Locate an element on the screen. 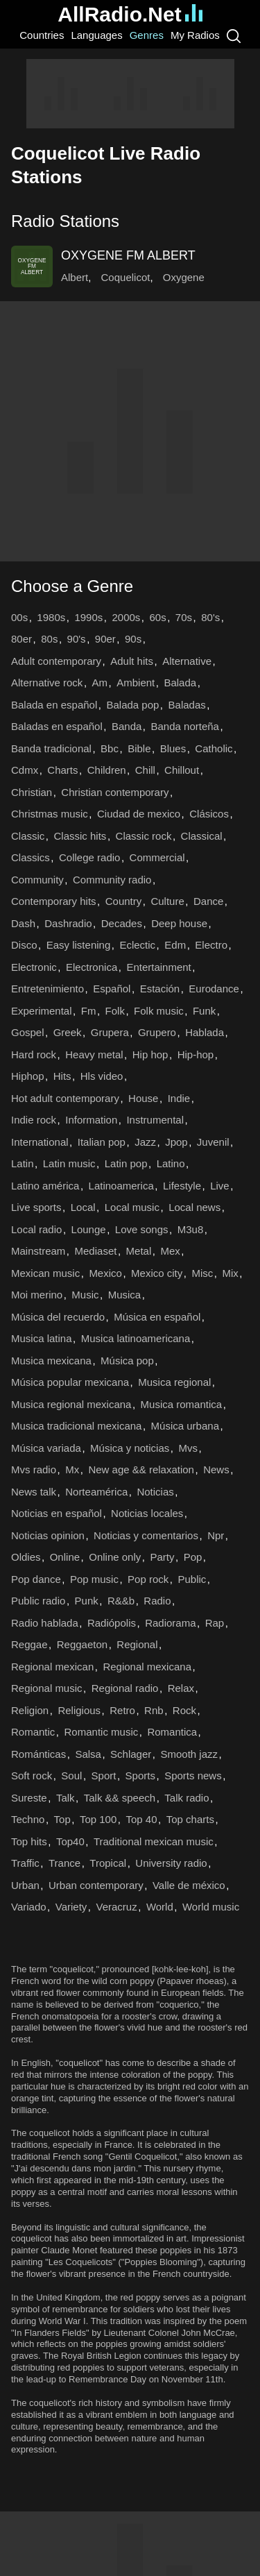 The height and width of the screenshot is (2576, 260). Música y noticias is located at coordinates (129, 1448).